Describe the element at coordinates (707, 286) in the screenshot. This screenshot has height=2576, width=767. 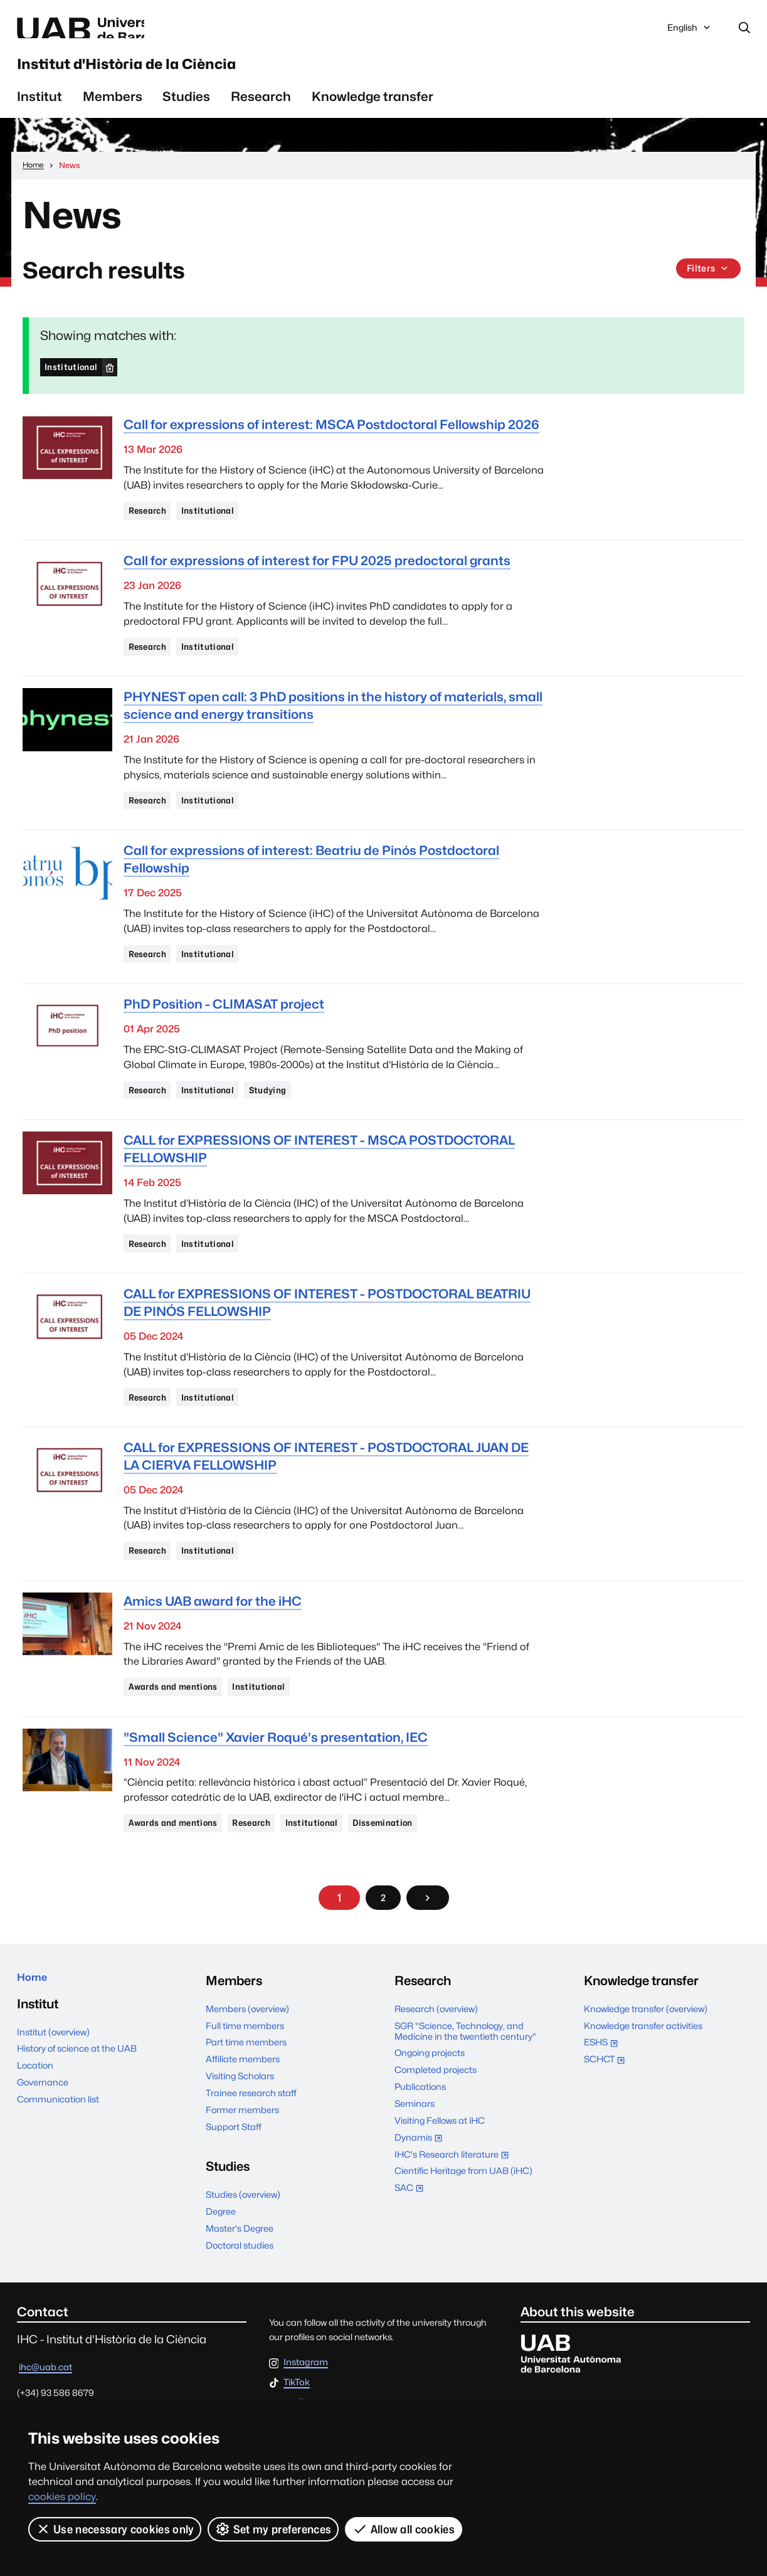
I see `Filters` at that location.